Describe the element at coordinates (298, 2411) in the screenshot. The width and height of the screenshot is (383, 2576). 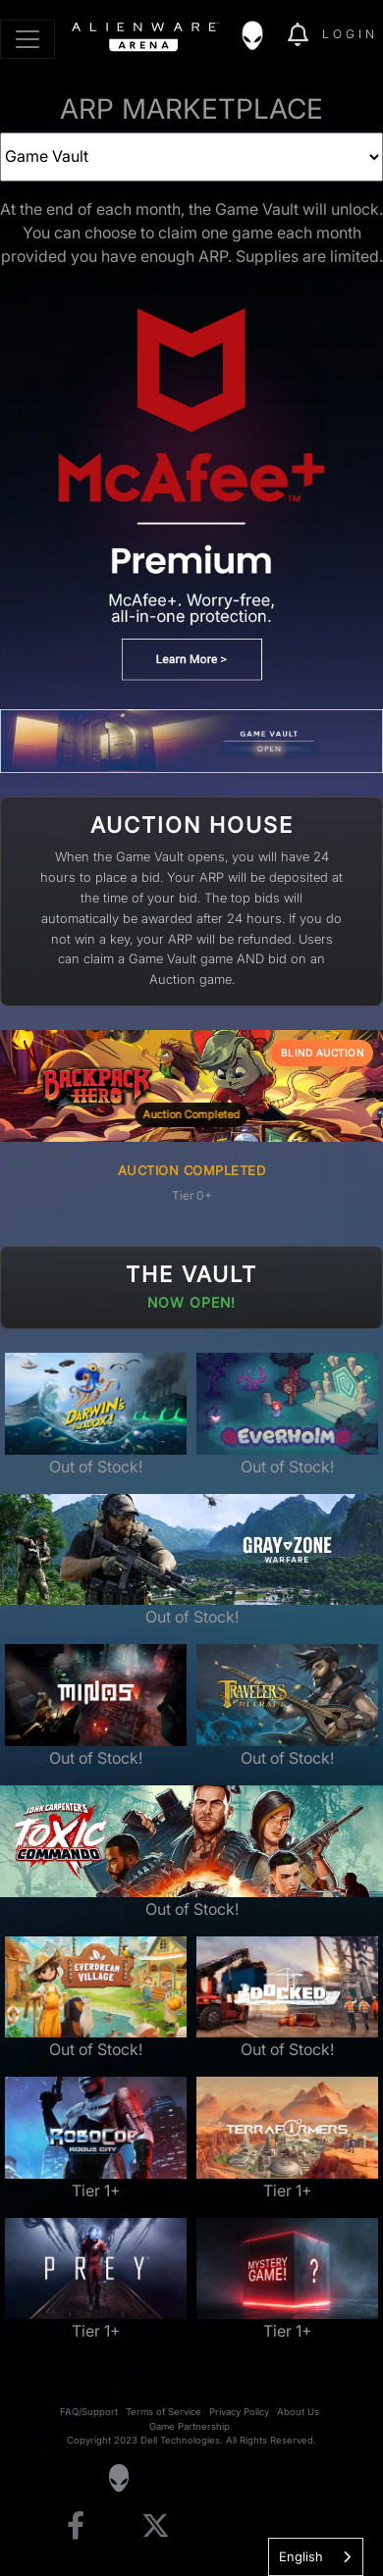
I see `About Us` at that location.